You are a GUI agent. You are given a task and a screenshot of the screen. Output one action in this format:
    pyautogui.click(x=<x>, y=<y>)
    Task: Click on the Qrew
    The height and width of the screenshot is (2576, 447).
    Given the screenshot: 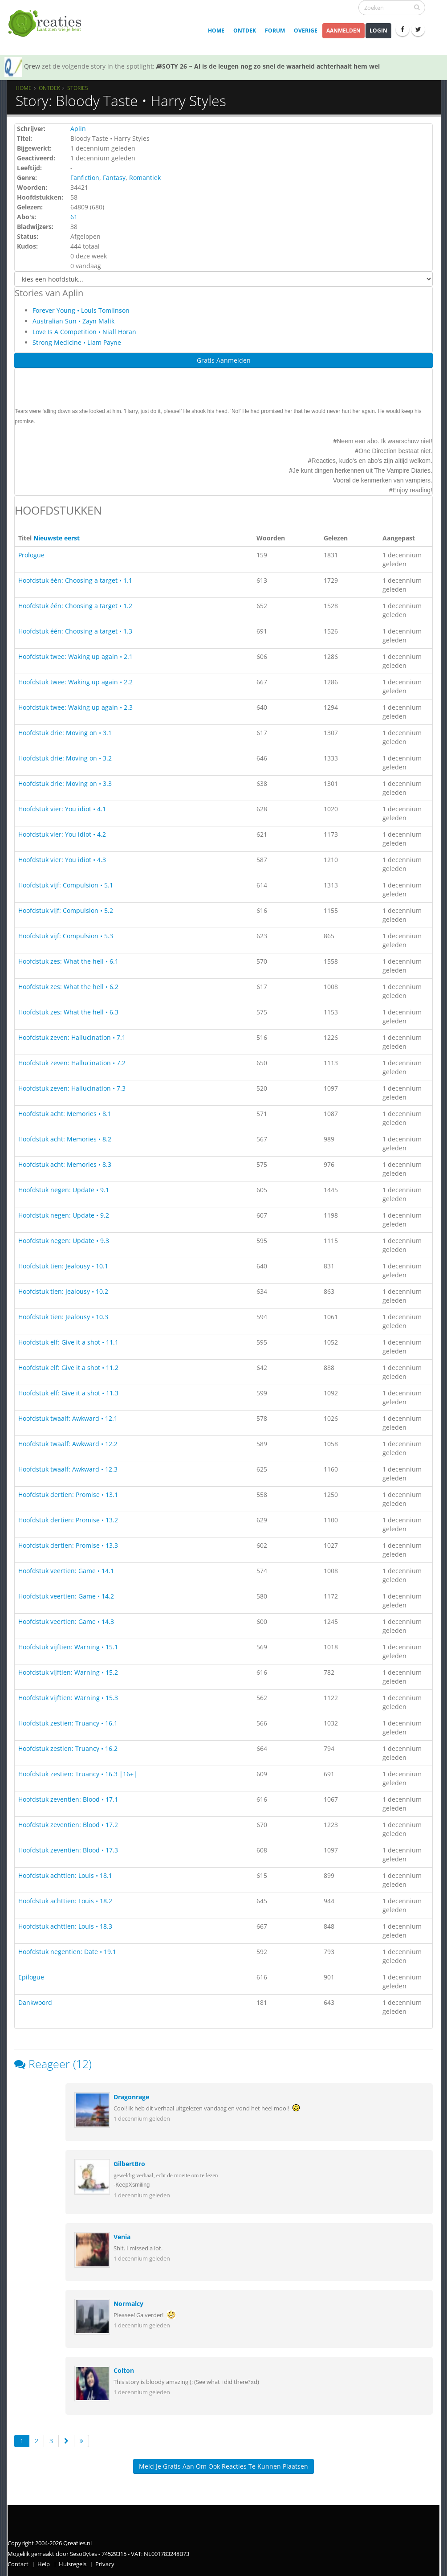 What is the action you would take?
    pyautogui.click(x=32, y=66)
    